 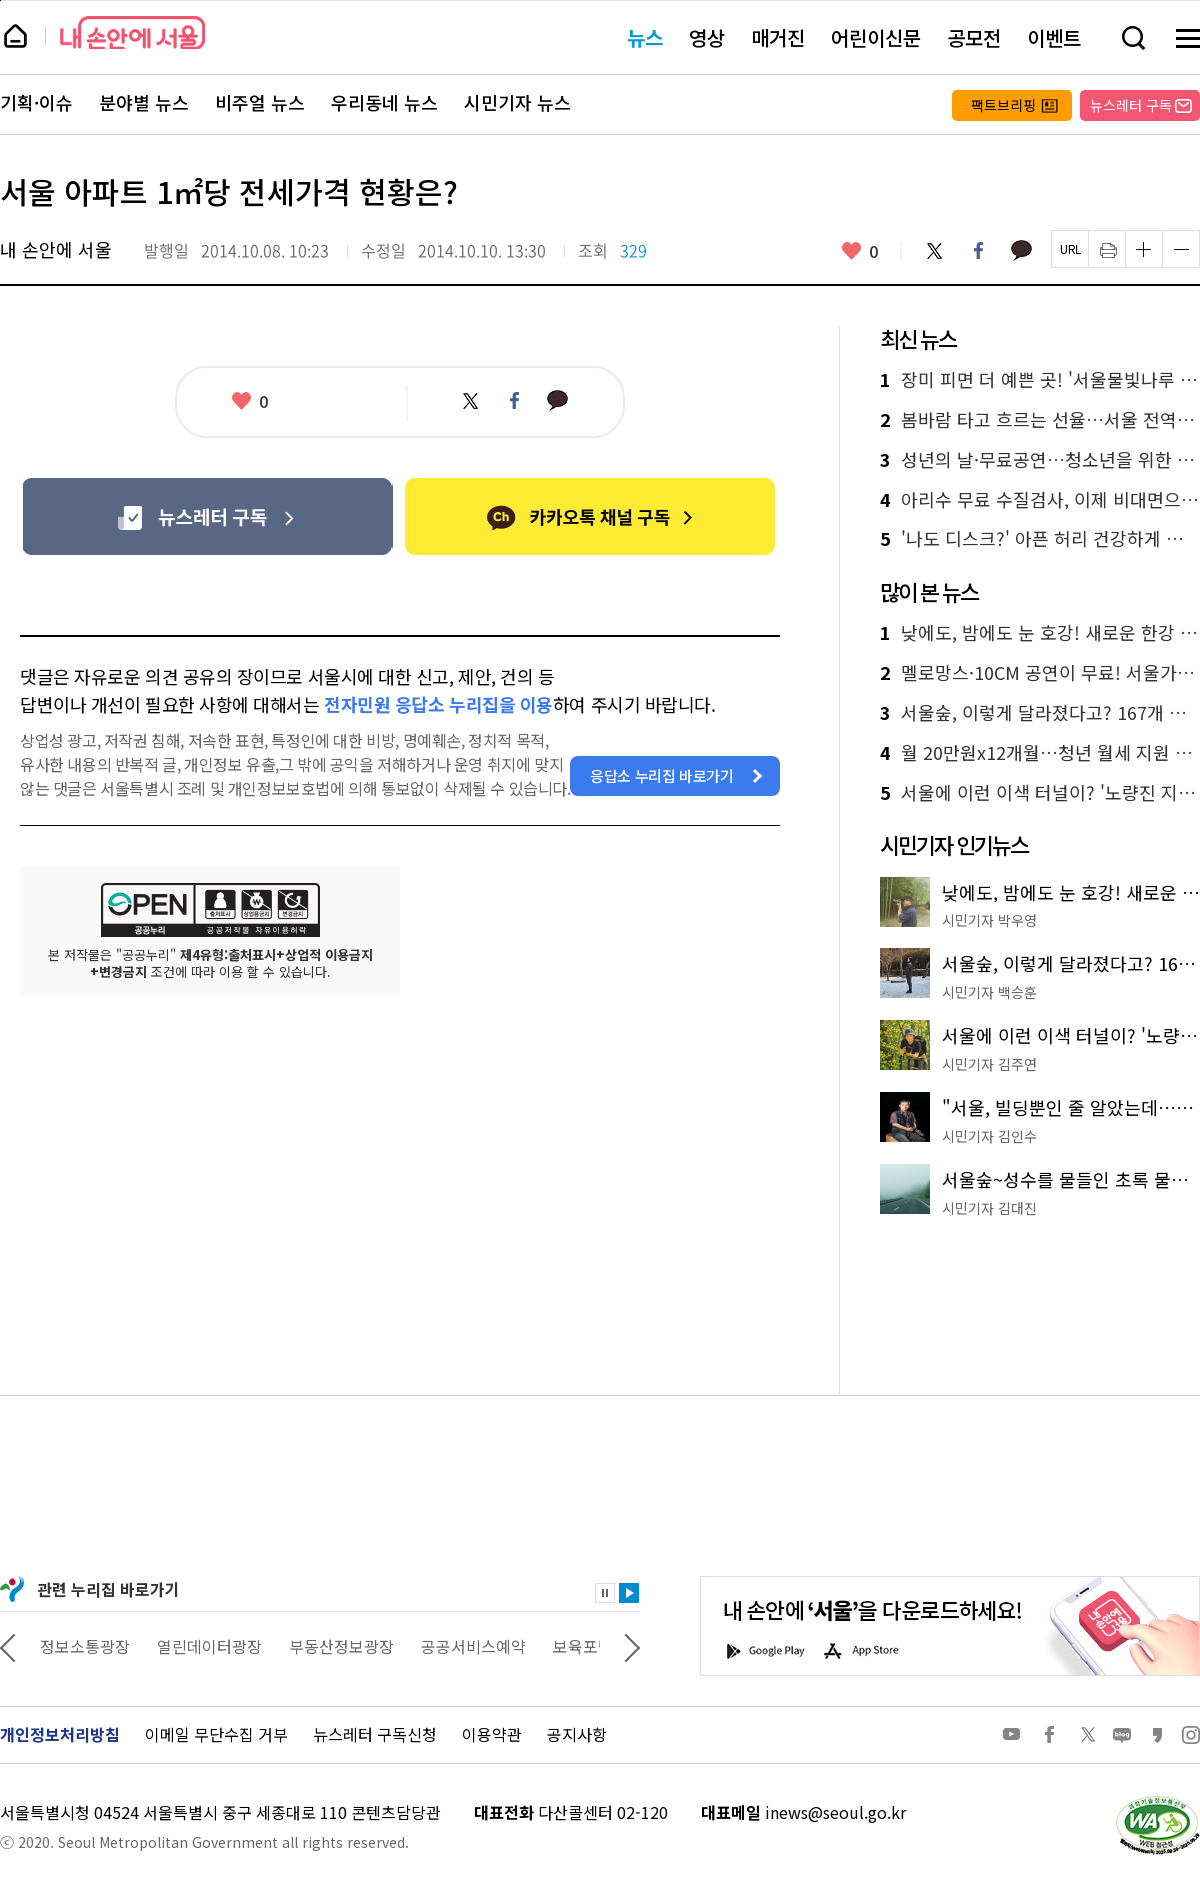 I want to click on 멜로망스·10CM 공연이 무료! 서울가든페스티벌 열린다, so click(x=1040, y=673).